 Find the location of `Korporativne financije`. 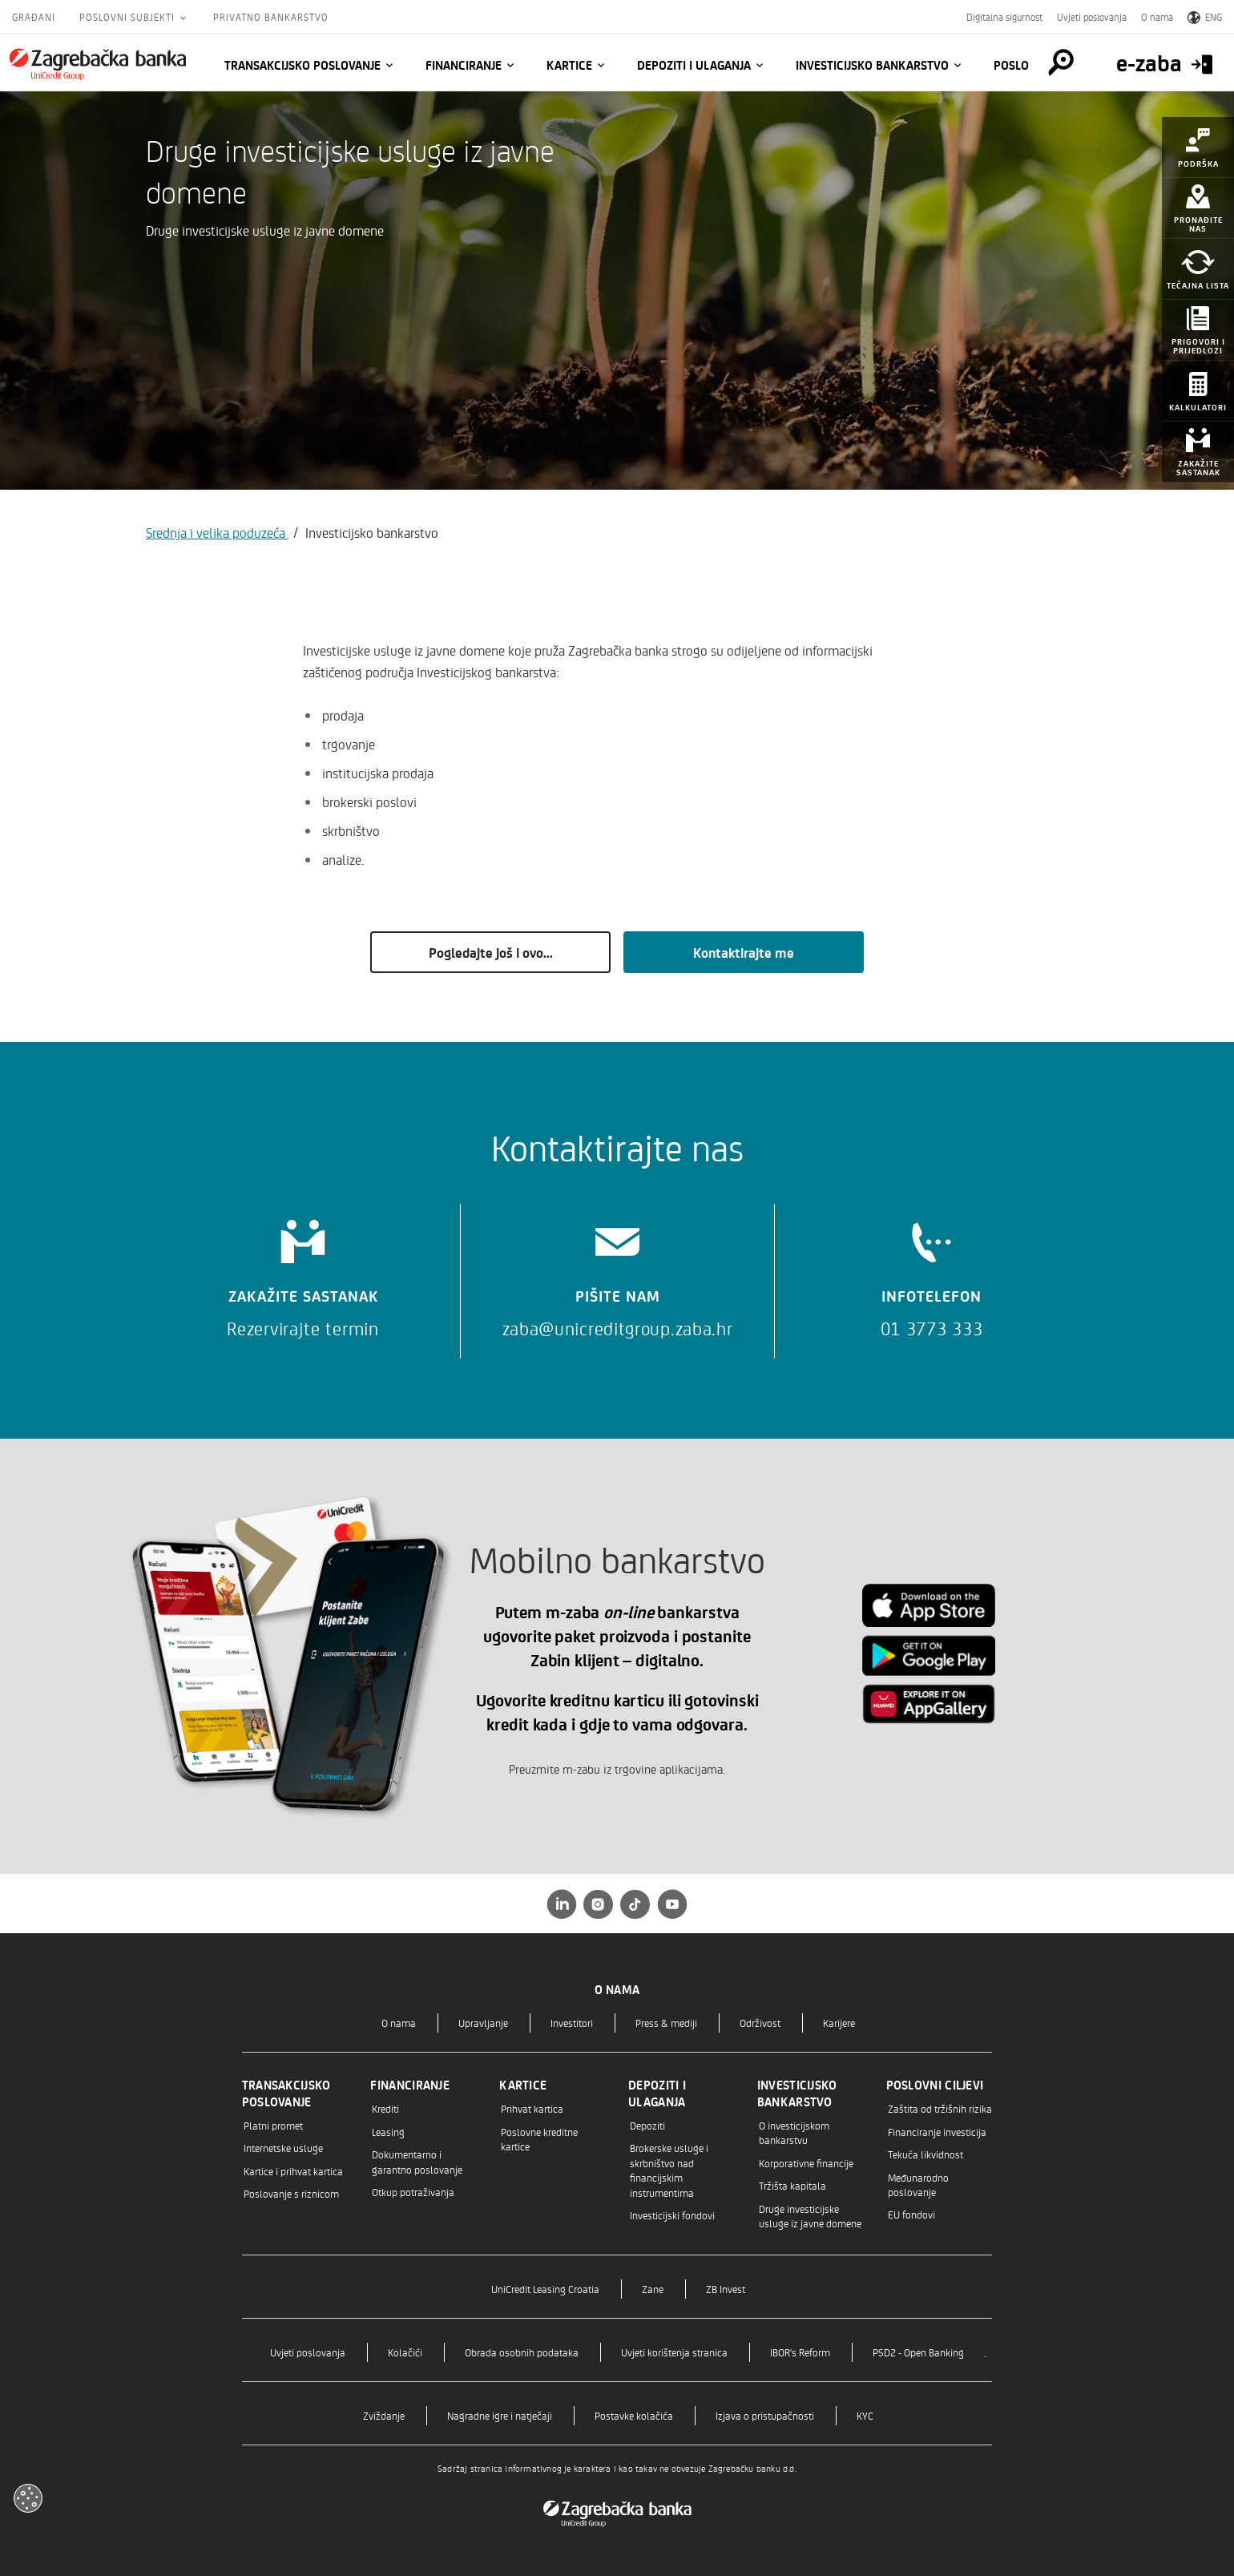

Korporativne financije is located at coordinates (806, 2162).